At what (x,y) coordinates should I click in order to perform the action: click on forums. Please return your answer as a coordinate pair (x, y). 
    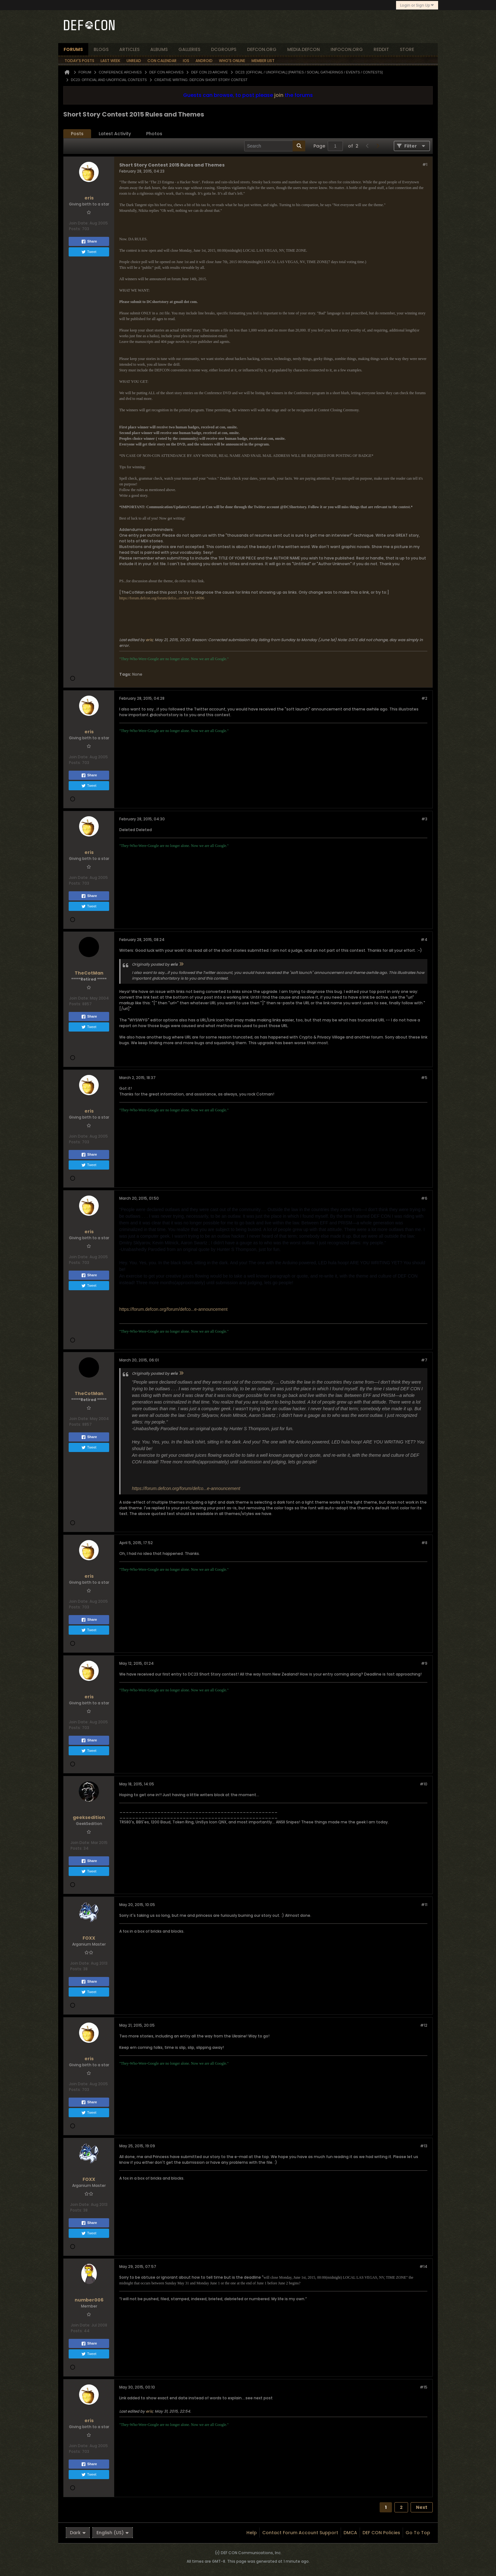
    Looking at the image, I should click on (73, 49).